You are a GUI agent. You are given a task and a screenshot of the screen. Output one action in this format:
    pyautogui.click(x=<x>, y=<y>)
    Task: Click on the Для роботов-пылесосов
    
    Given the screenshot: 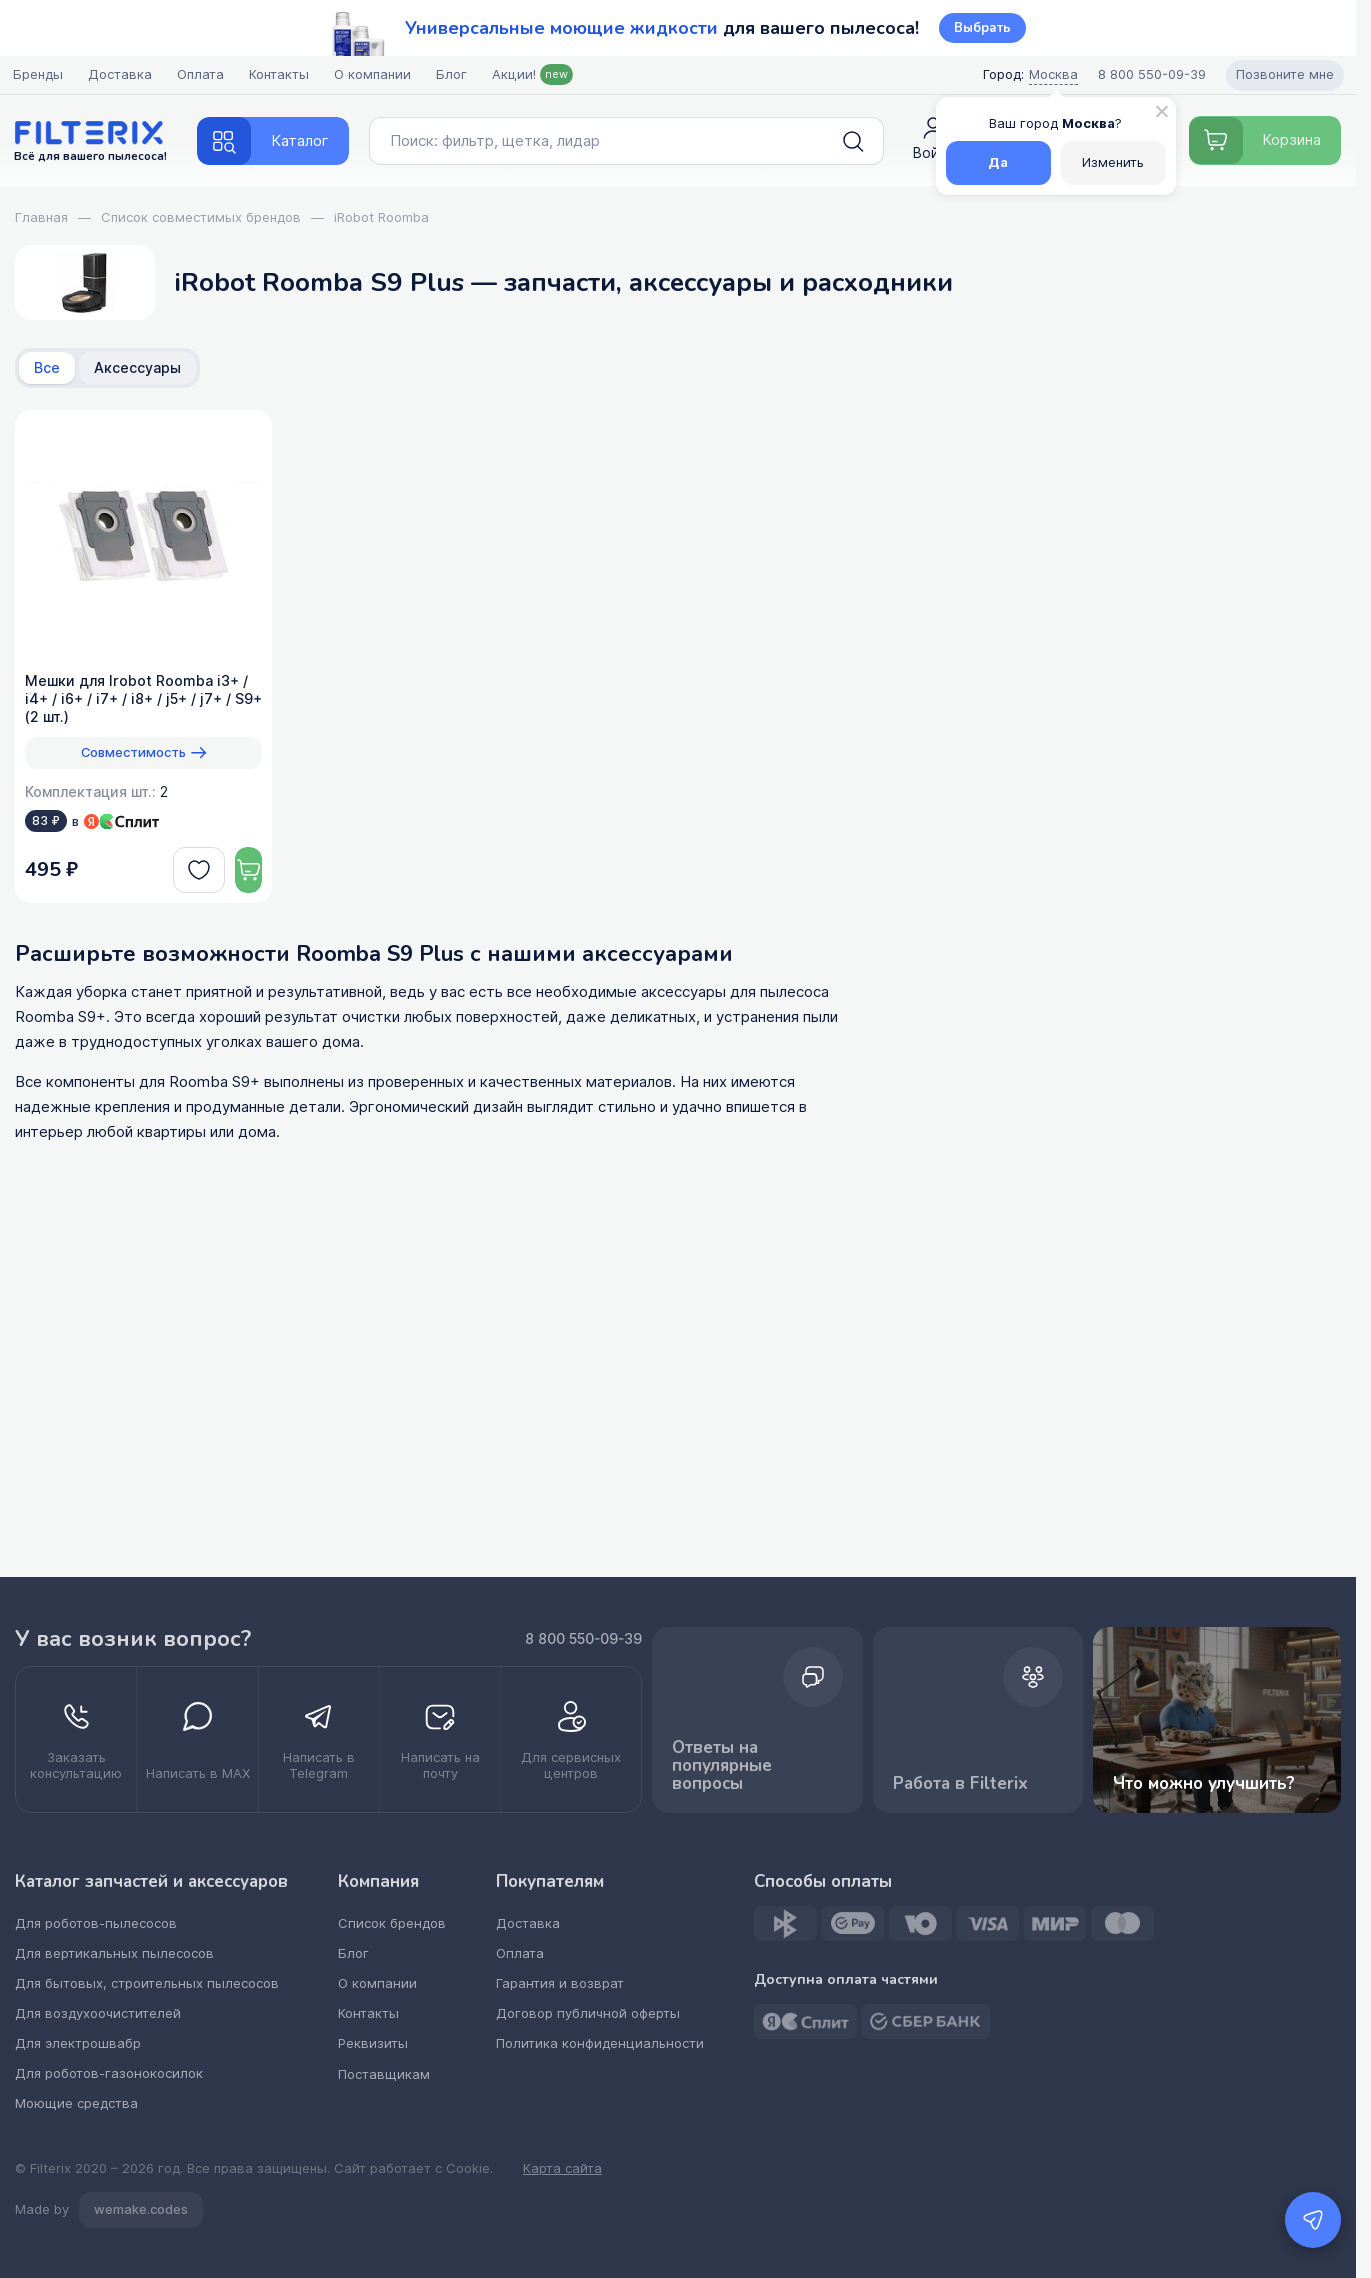 What is the action you would take?
    pyautogui.click(x=95, y=1923)
    